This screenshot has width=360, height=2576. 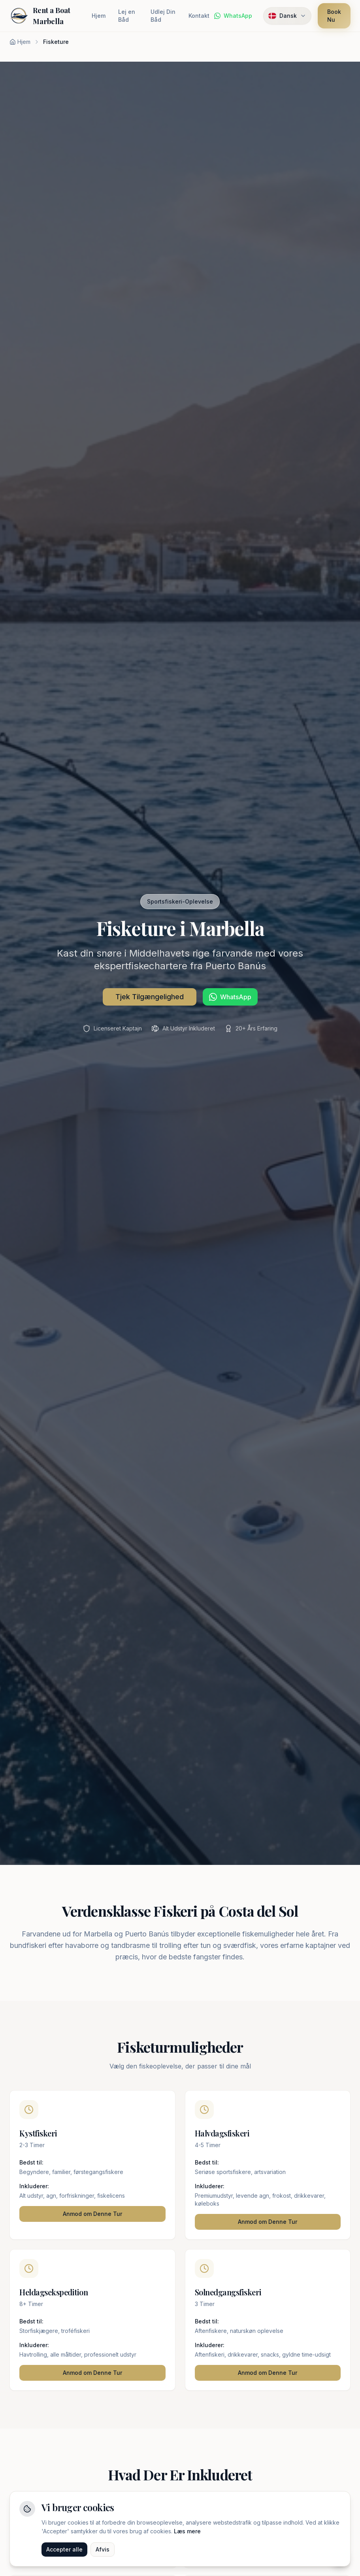 What do you see at coordinates (163, 15) in the screenshot?
I see `Udlej Din Båd` at bounding box center [163, 15].